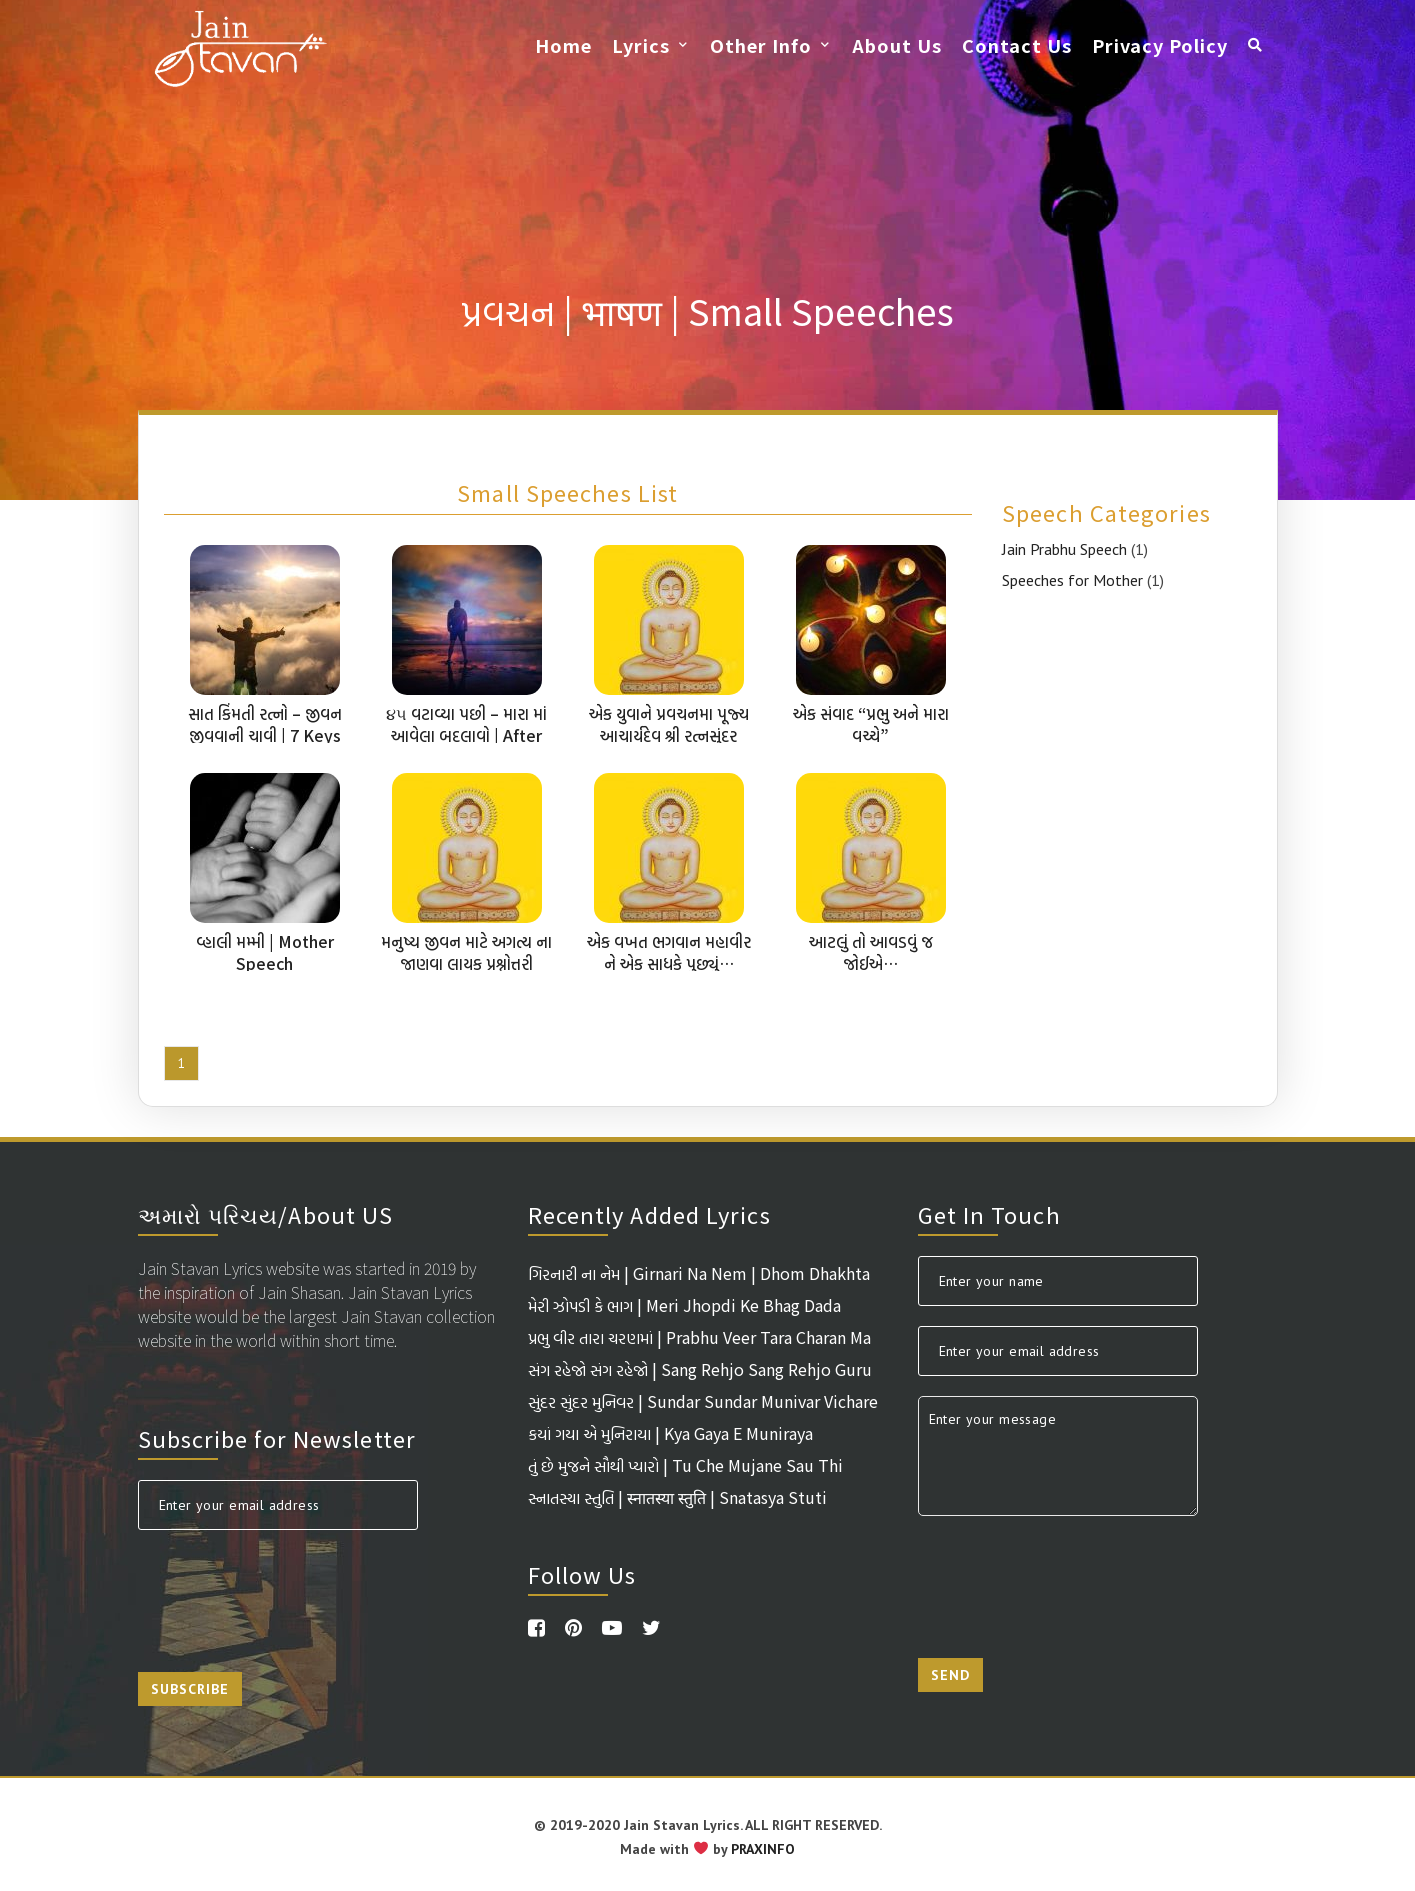 The height and width of the screenshot is (1891, 1415). Describe the element at coordinates (190, 1689) in the screenshot. I see `Subscribe` at that location.